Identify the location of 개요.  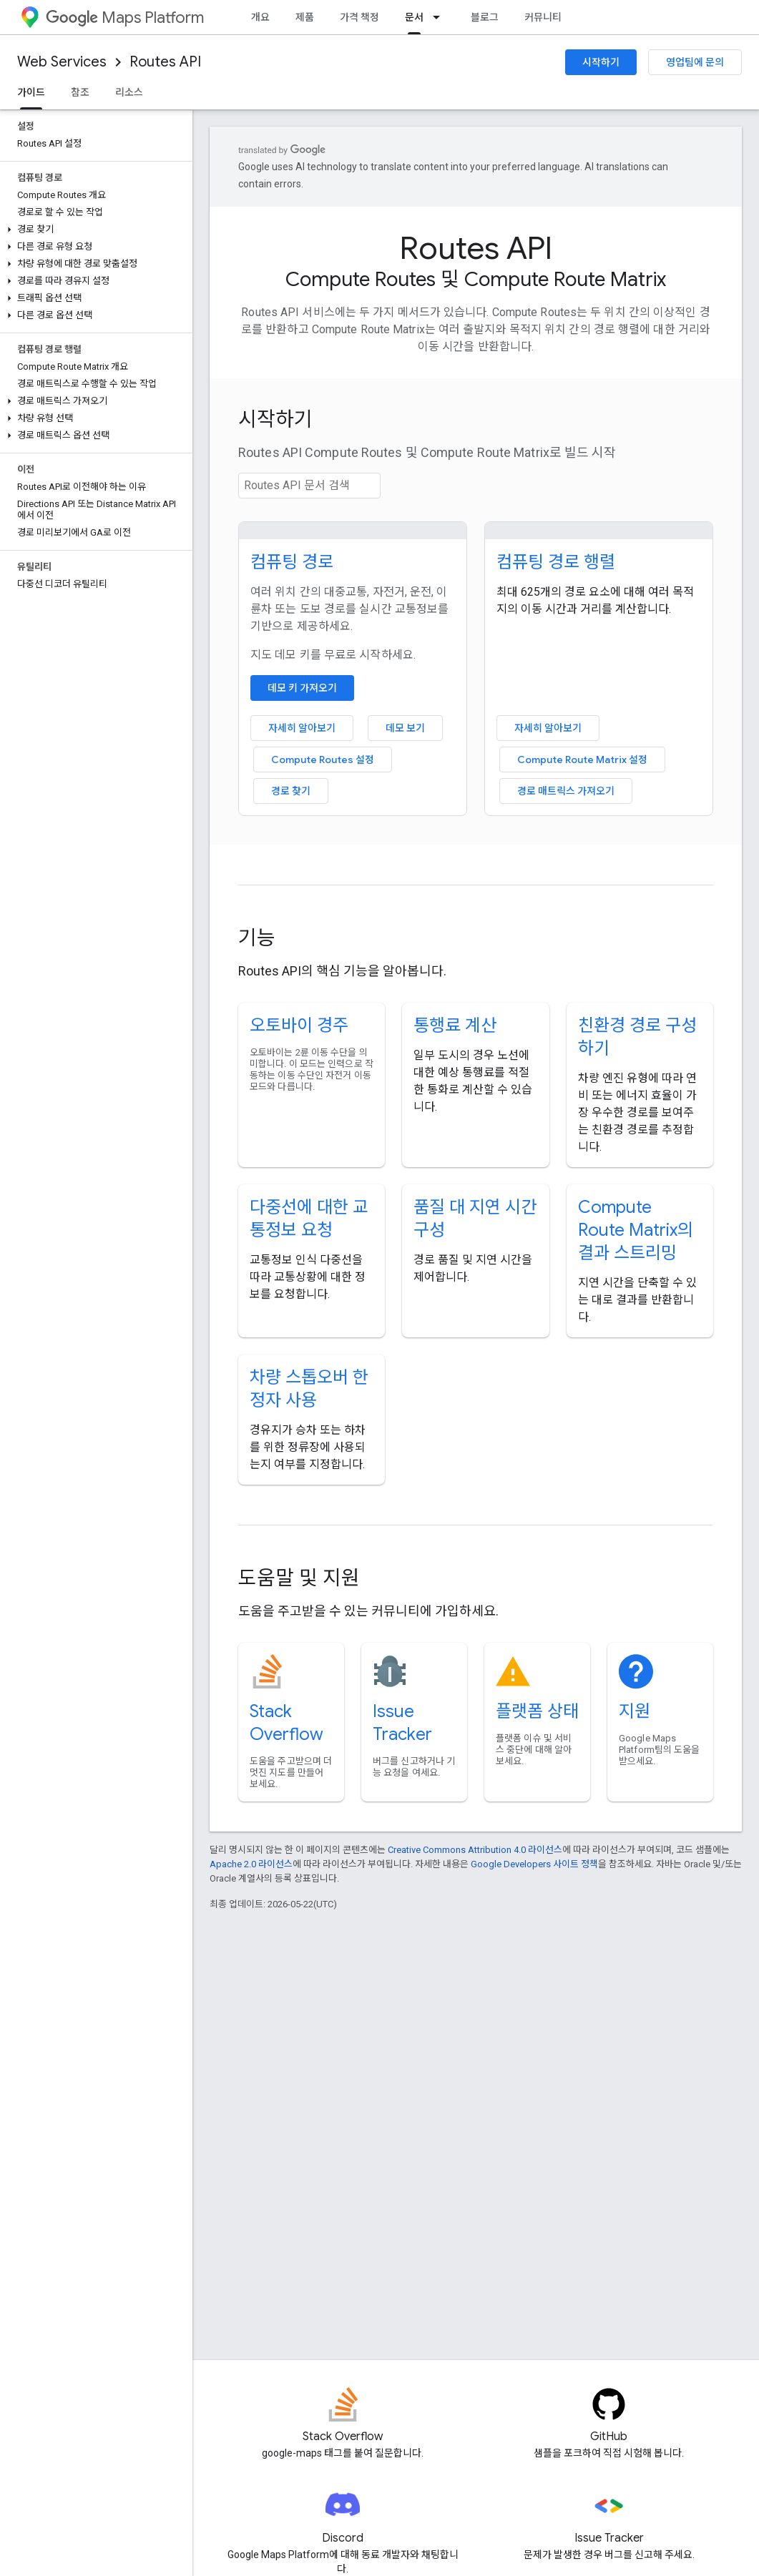
(260, 17).